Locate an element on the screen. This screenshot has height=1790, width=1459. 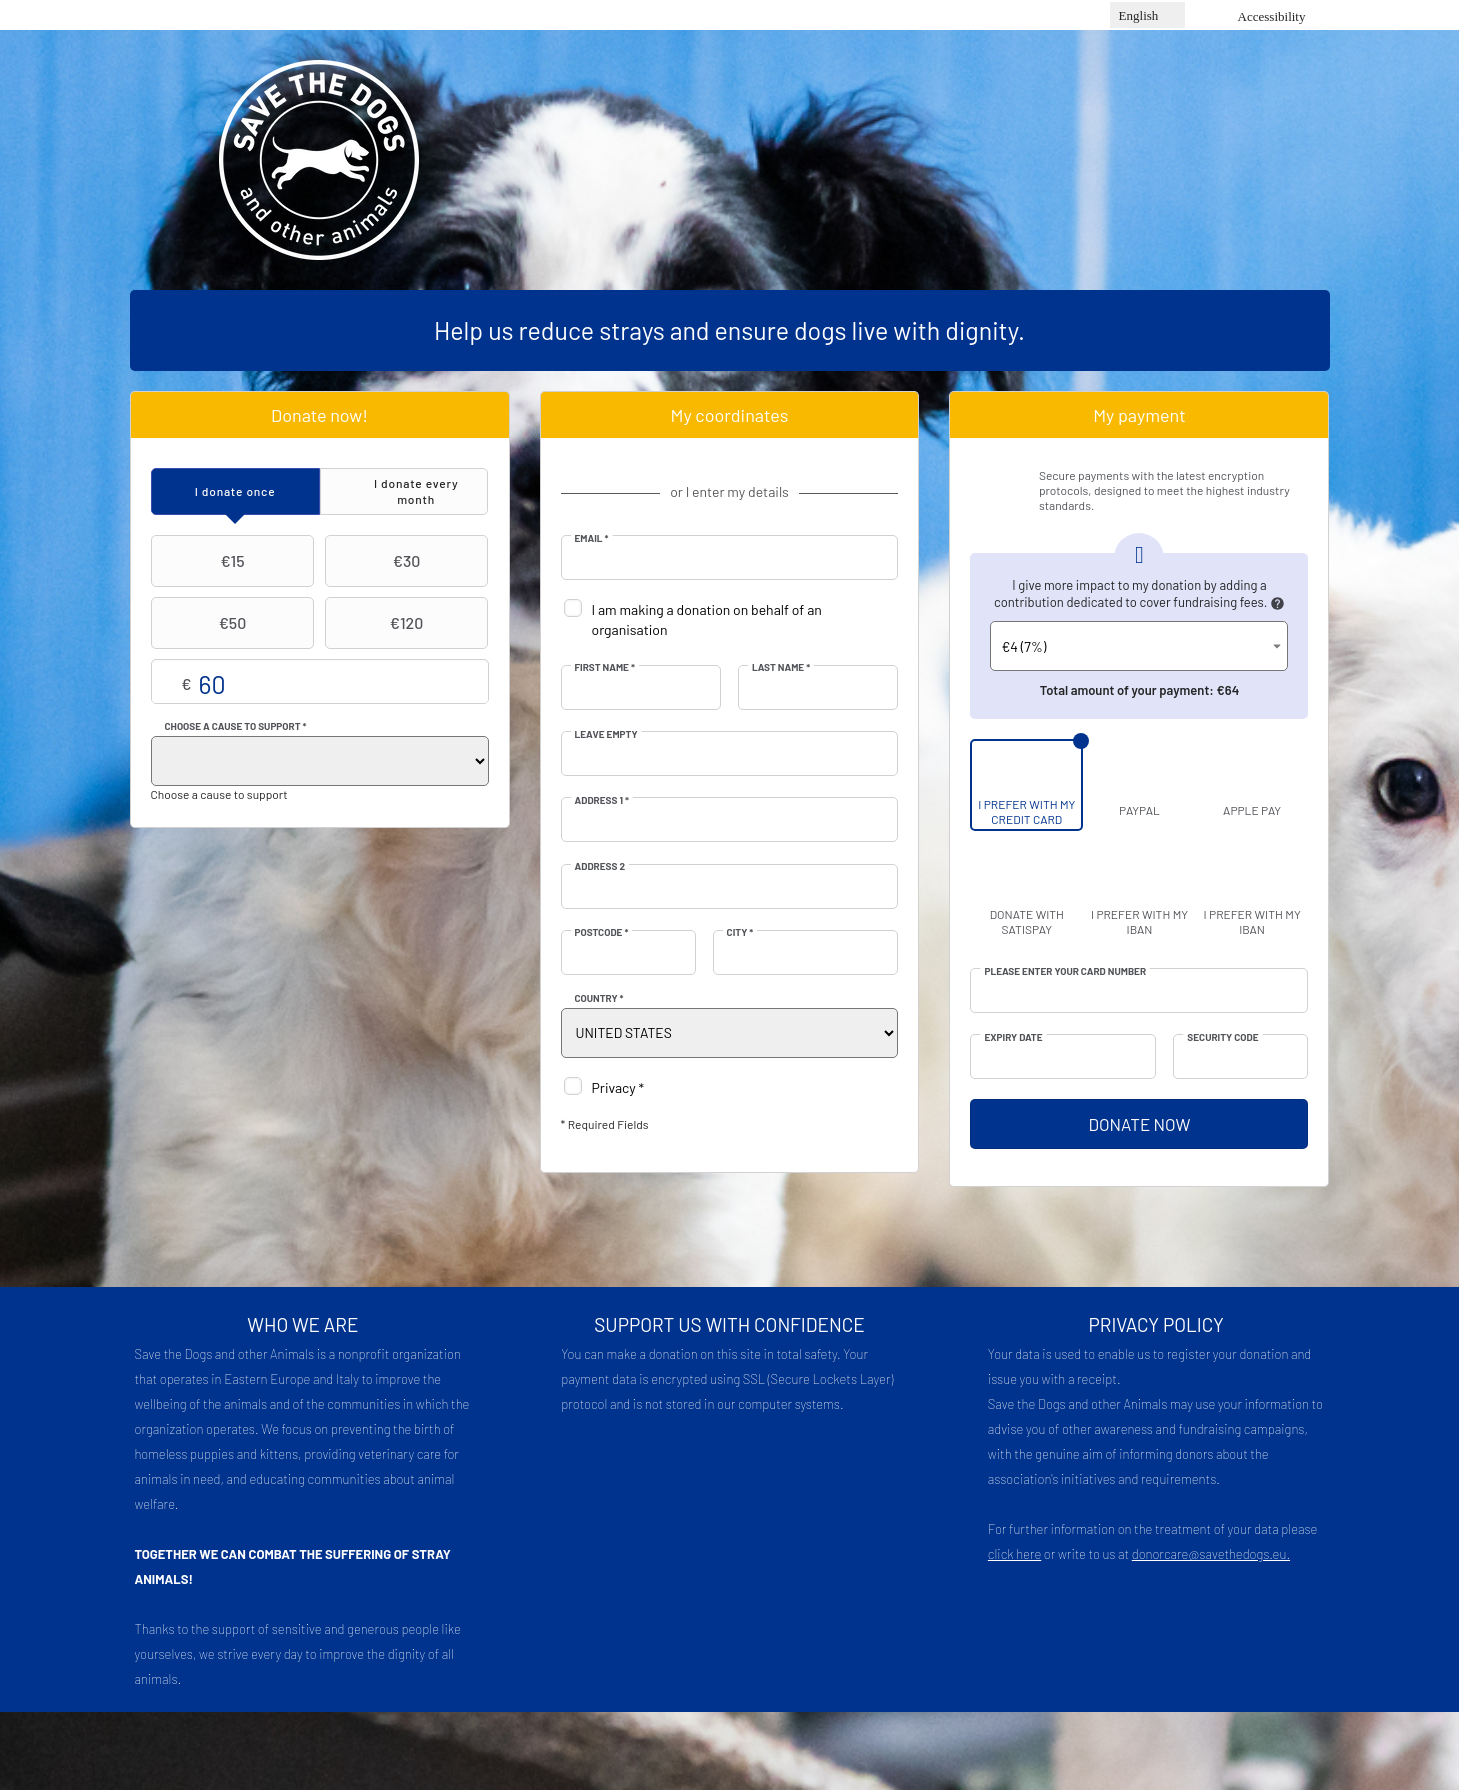
€64 is located at coordinates (1228, 690).